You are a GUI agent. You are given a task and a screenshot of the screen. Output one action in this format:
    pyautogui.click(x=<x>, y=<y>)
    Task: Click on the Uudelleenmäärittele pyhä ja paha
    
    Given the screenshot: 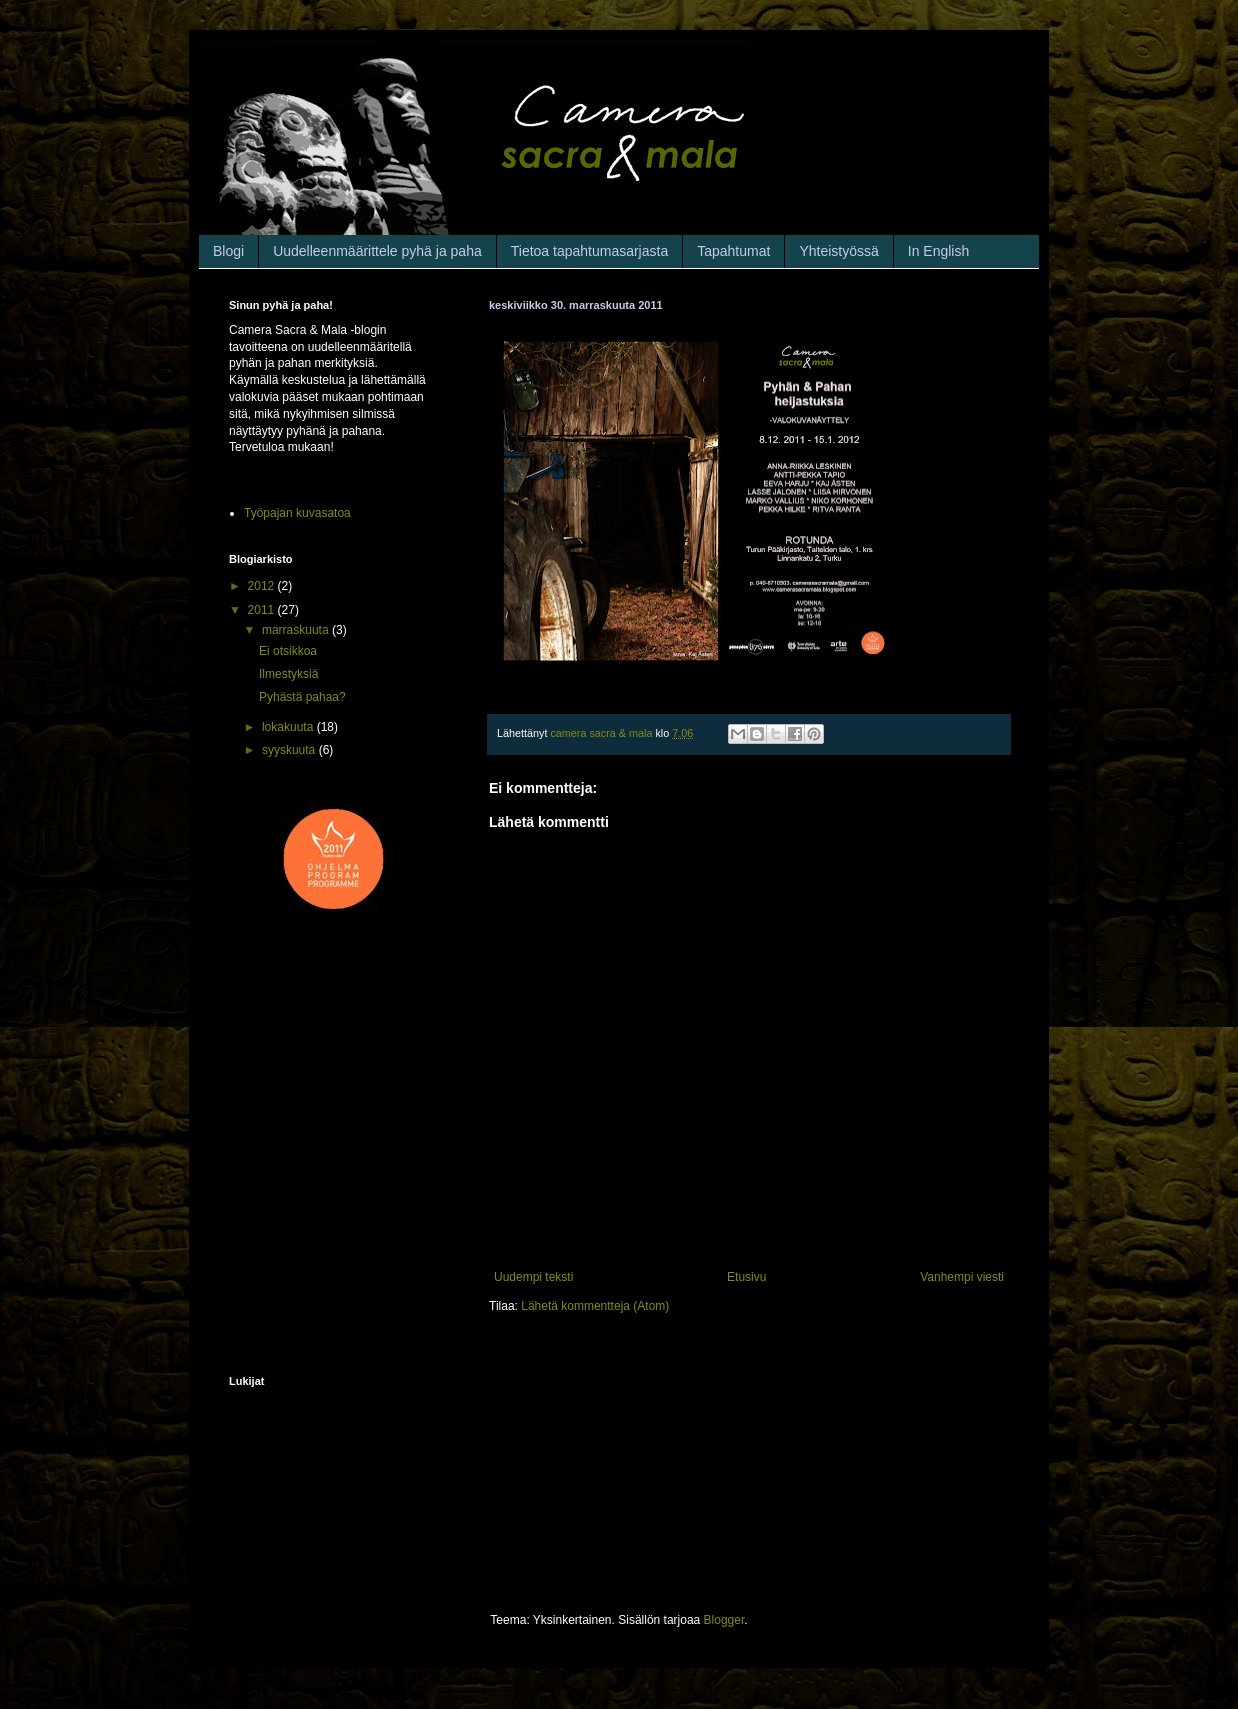 What is the action you would take?
    pyautogui.click(x=377, y=251)
    